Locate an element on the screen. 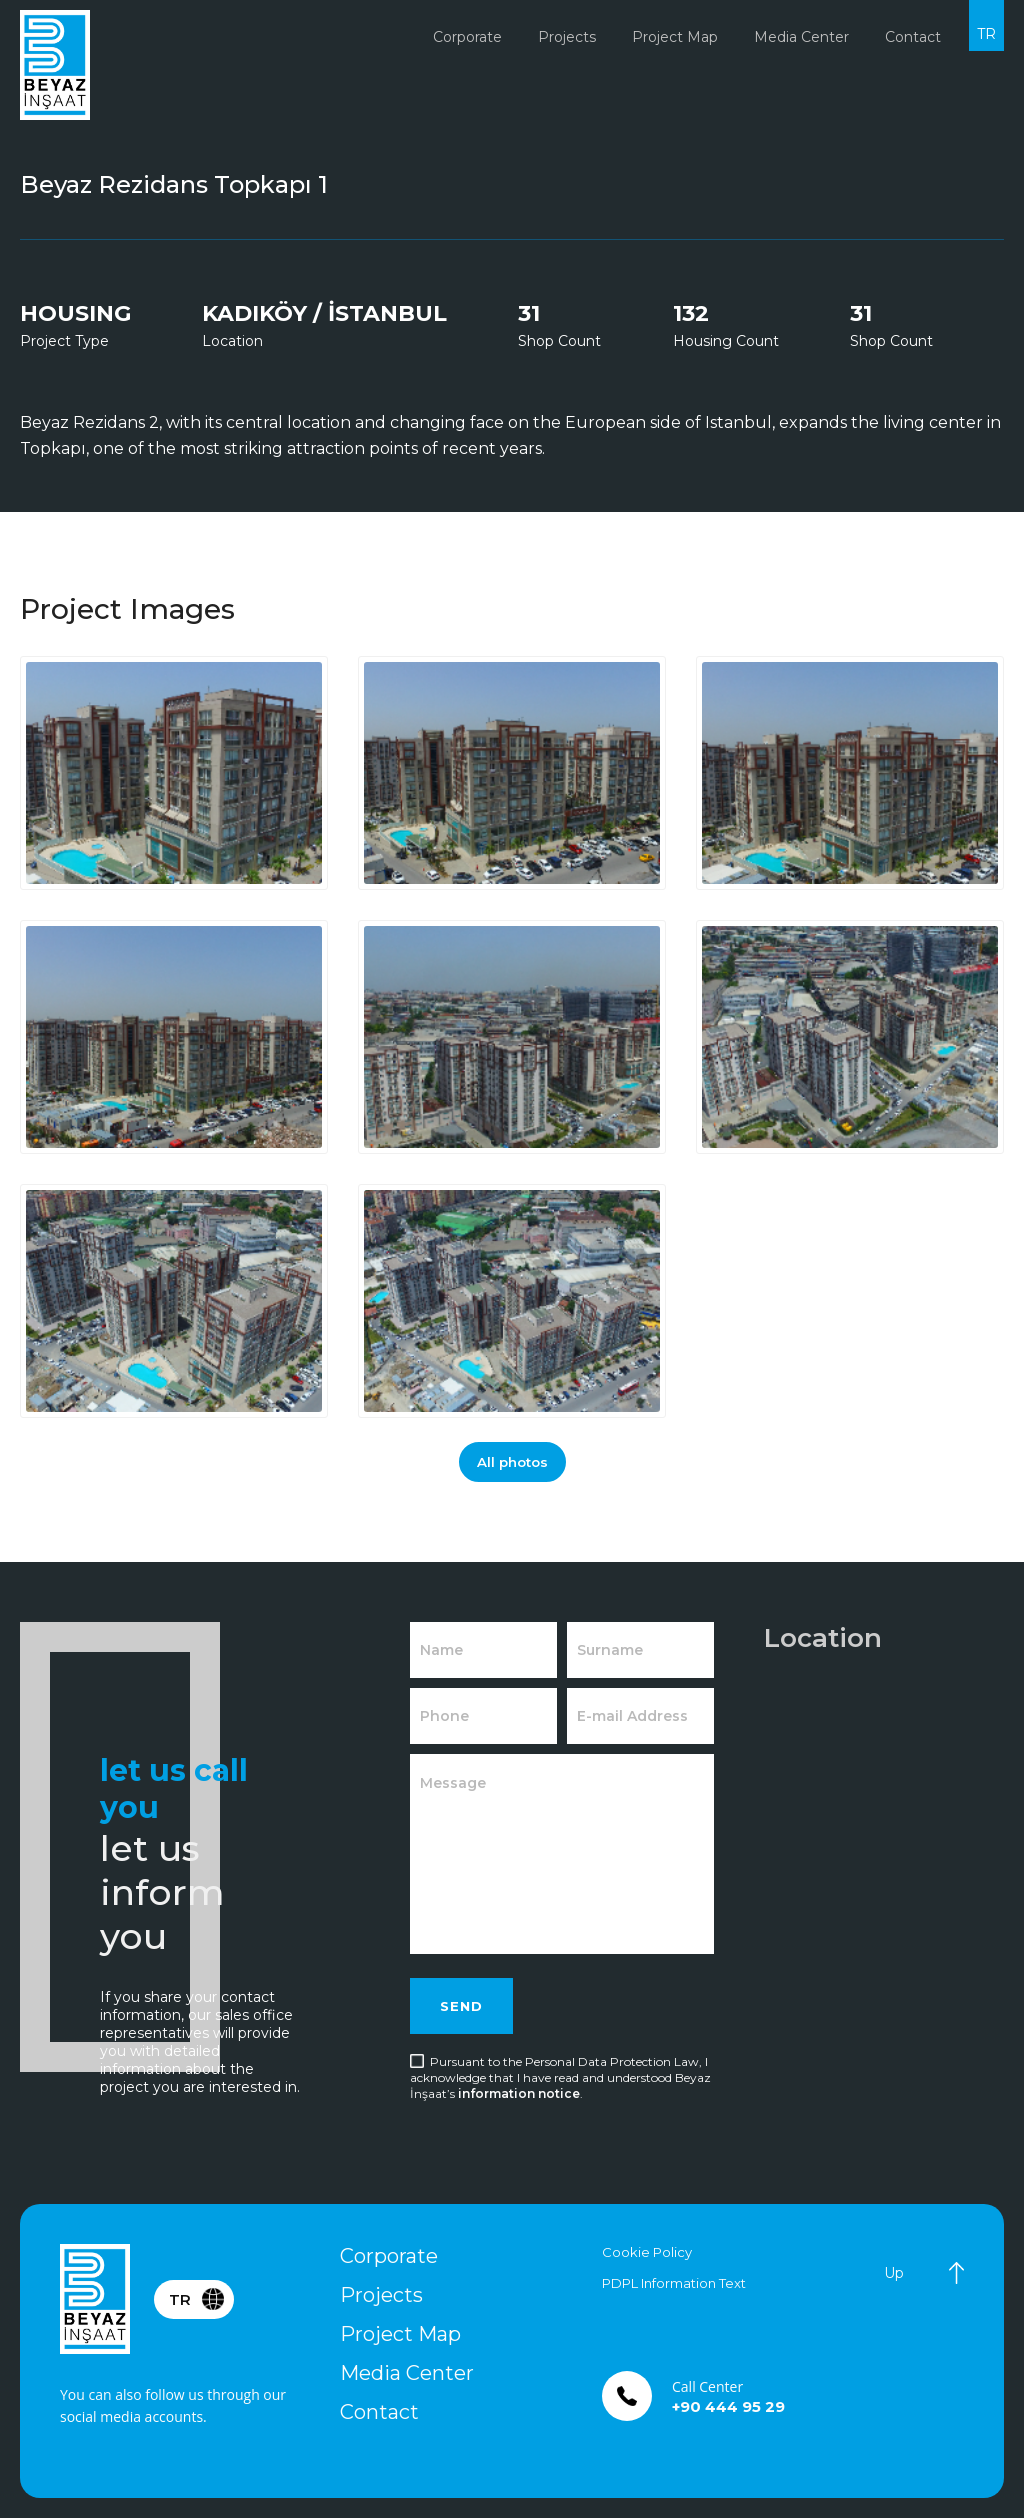 The height and width of the screenshot is (2518, 1024). Up is located at coordinates (894, 2273).